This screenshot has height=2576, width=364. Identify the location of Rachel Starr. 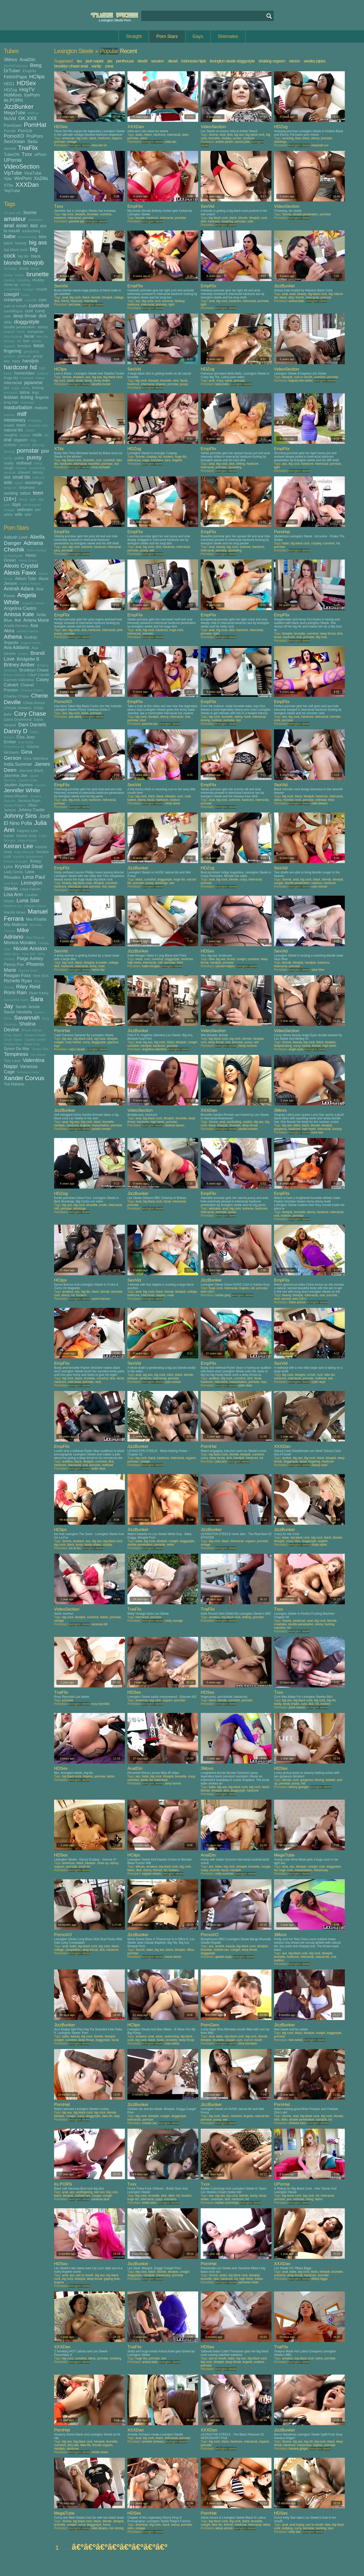
(27, 970).